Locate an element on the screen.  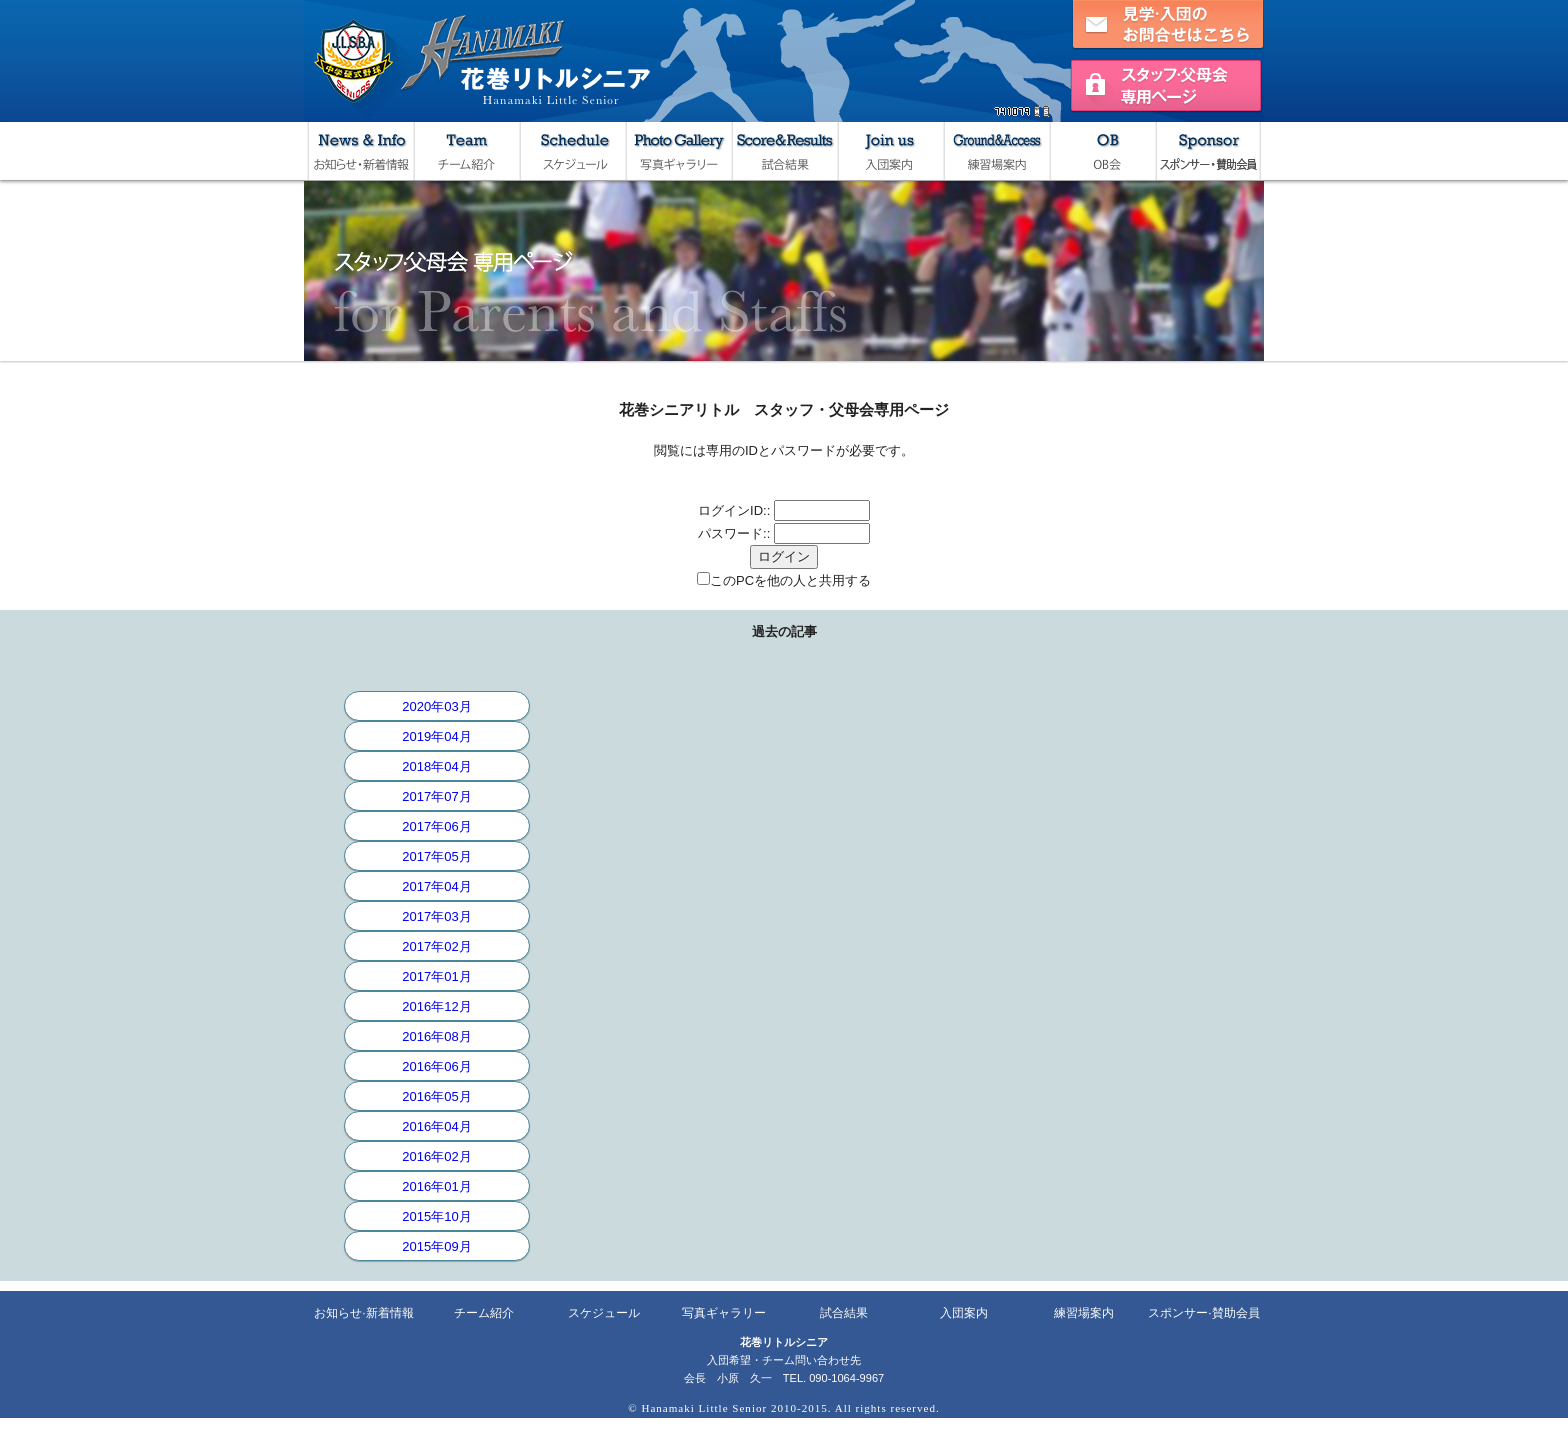
OB会 is located at coordinates (1102, 151).